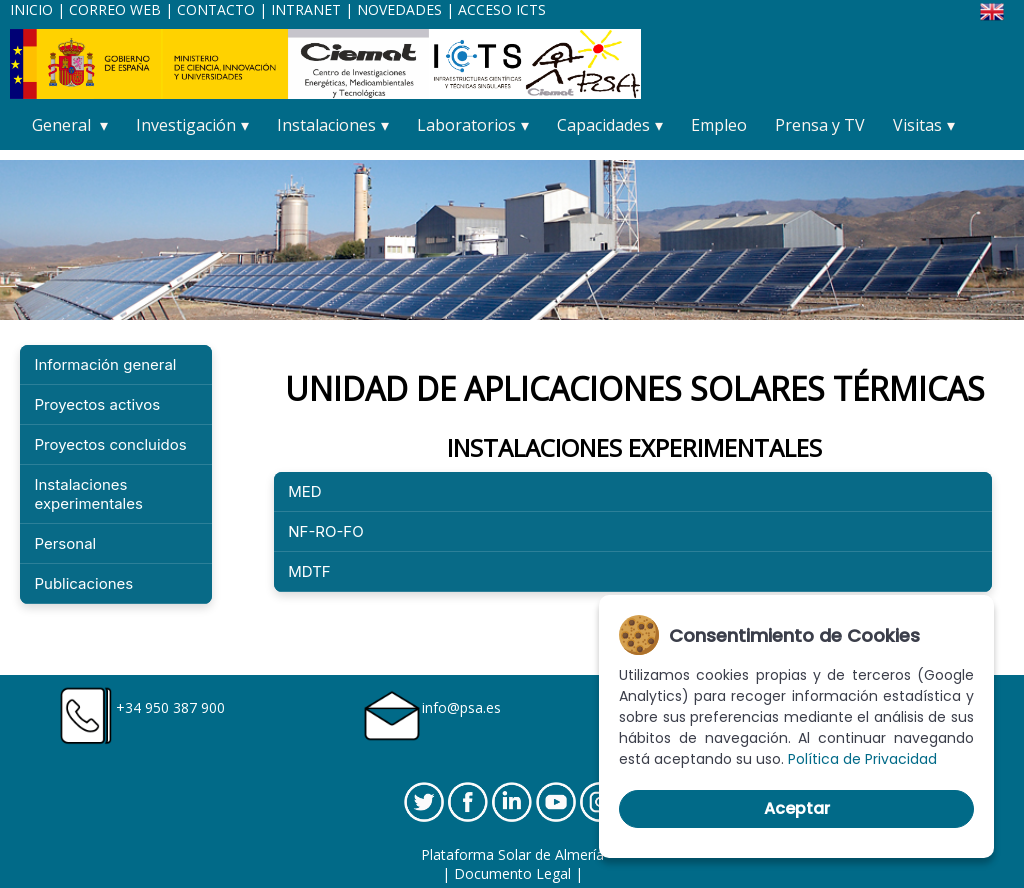 This screenshot has height=888, width=1024. Describe the element at coordinates (797, 808) in the screenshot. I see `Aceptar` at that location.